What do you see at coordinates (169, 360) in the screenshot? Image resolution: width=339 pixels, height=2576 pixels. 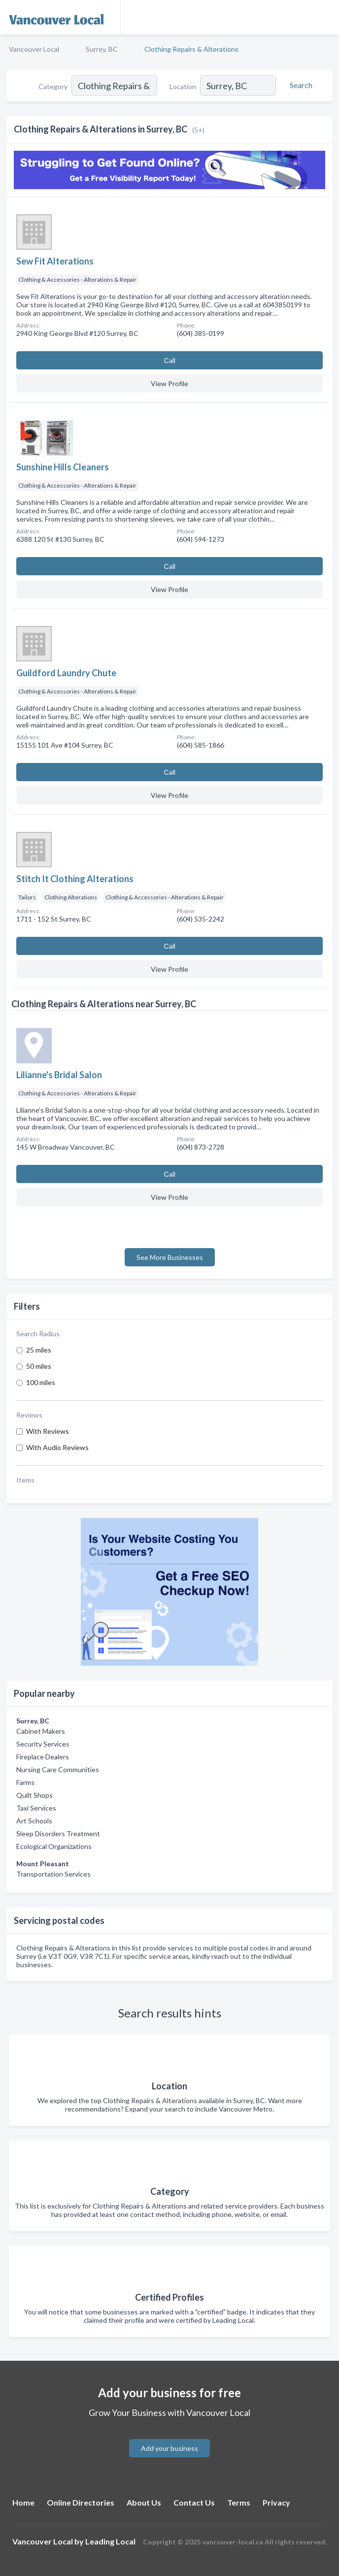 I see `Сall` at bounding box center [169, 360].